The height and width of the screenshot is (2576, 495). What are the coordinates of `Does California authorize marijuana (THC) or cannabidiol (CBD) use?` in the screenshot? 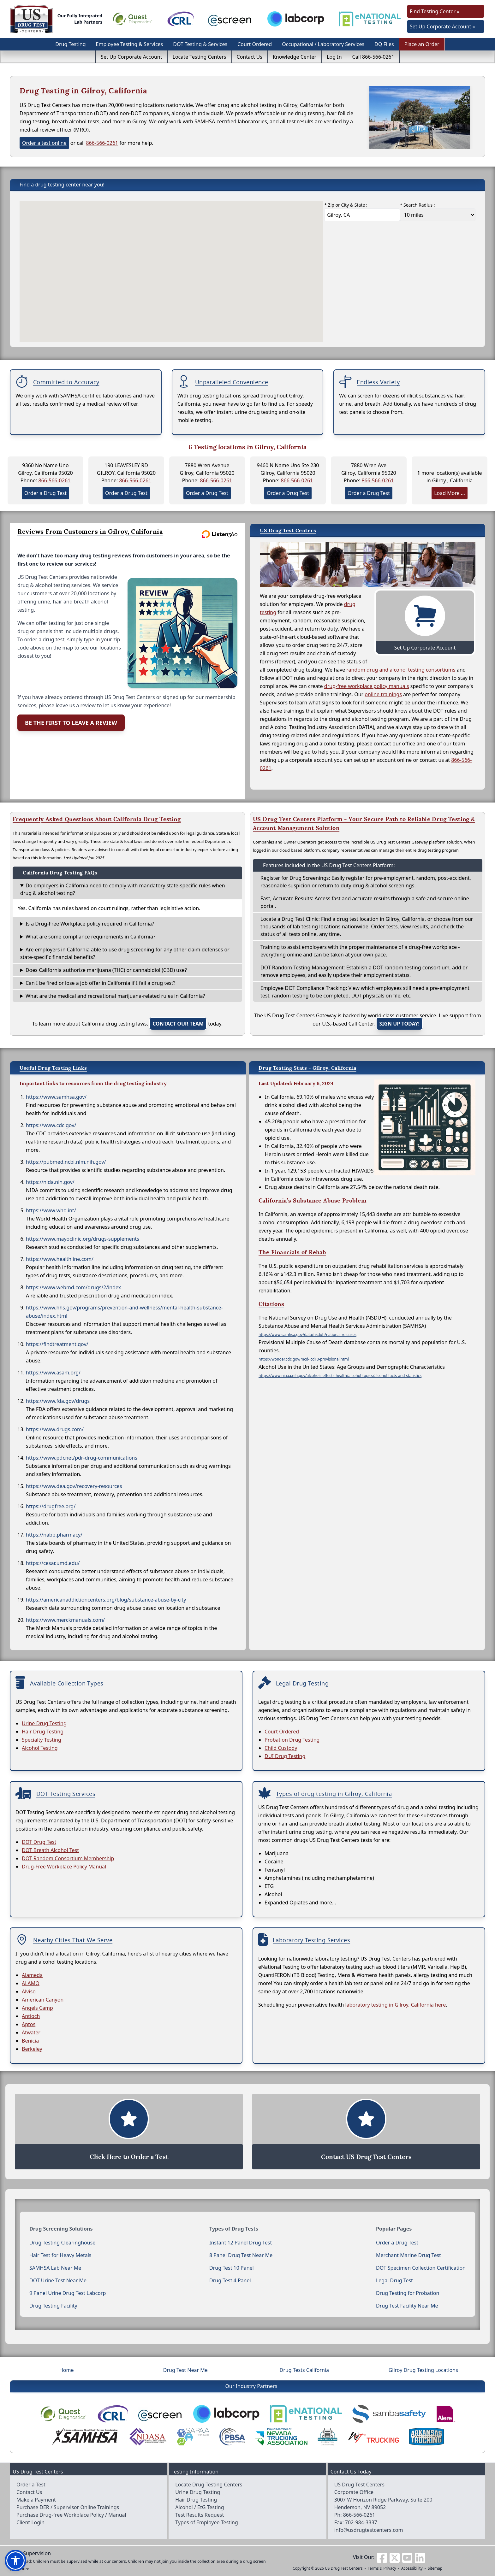 It's located at (106, 970).